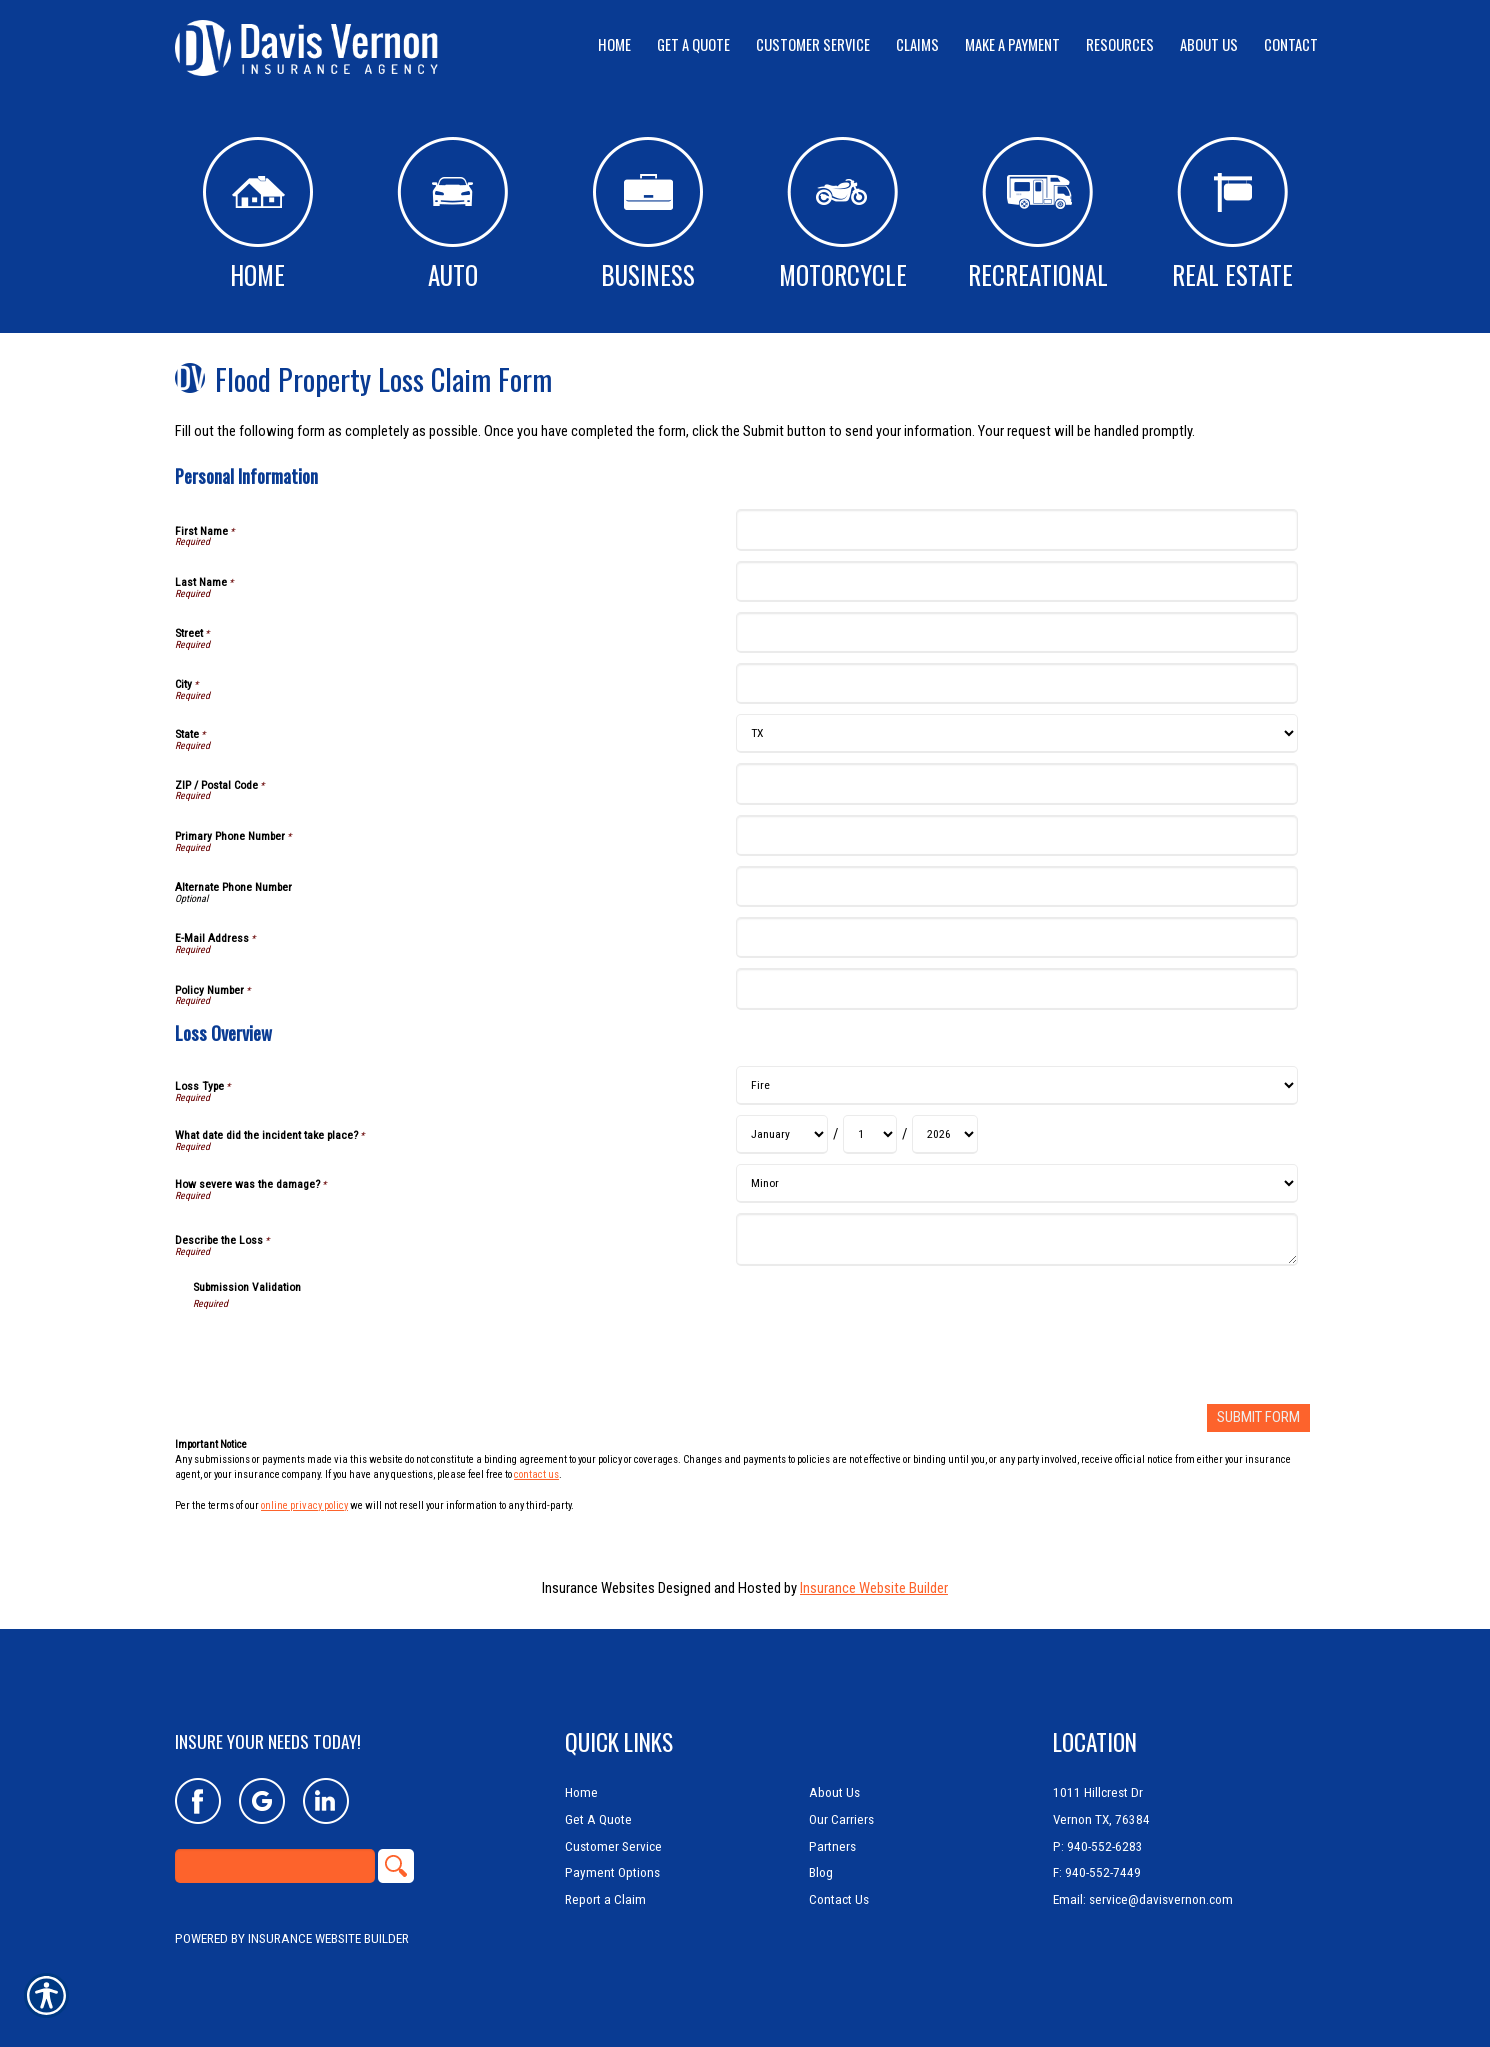  Describe the element at coordinates (1143, 1899) in the screenshot. I see `Email: service@davisvernon.com` at that location.